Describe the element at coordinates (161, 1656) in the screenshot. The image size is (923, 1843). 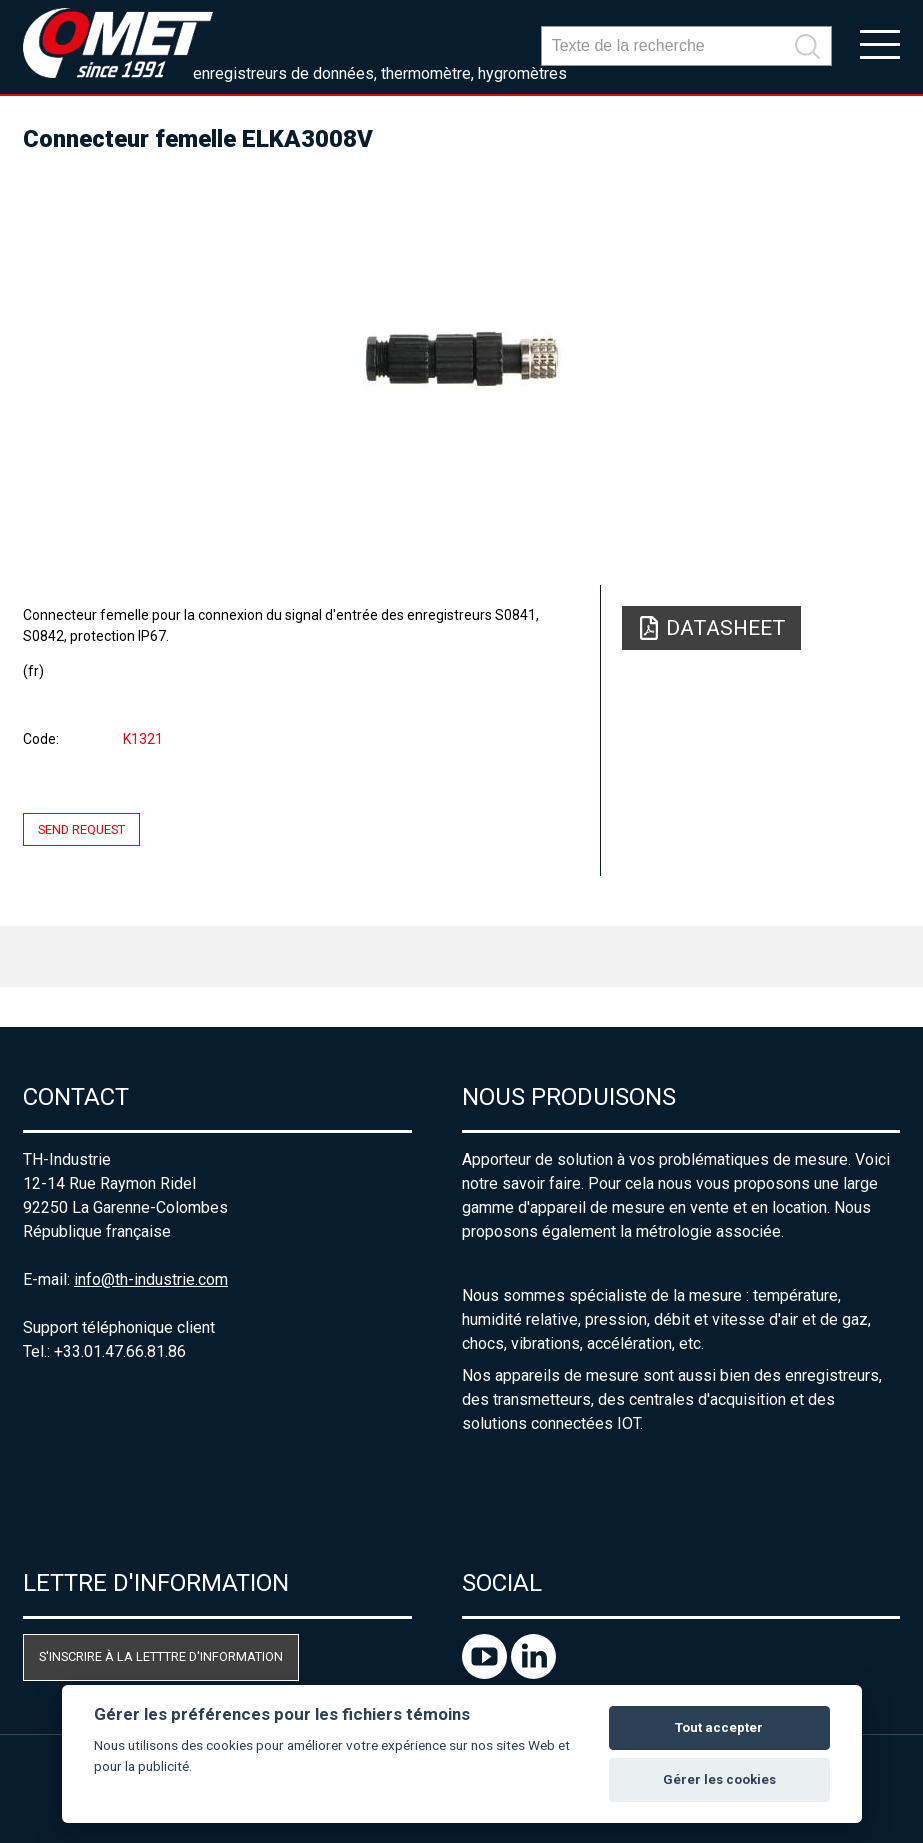
I see `S'inscrire à la letttre d'information` at that location.